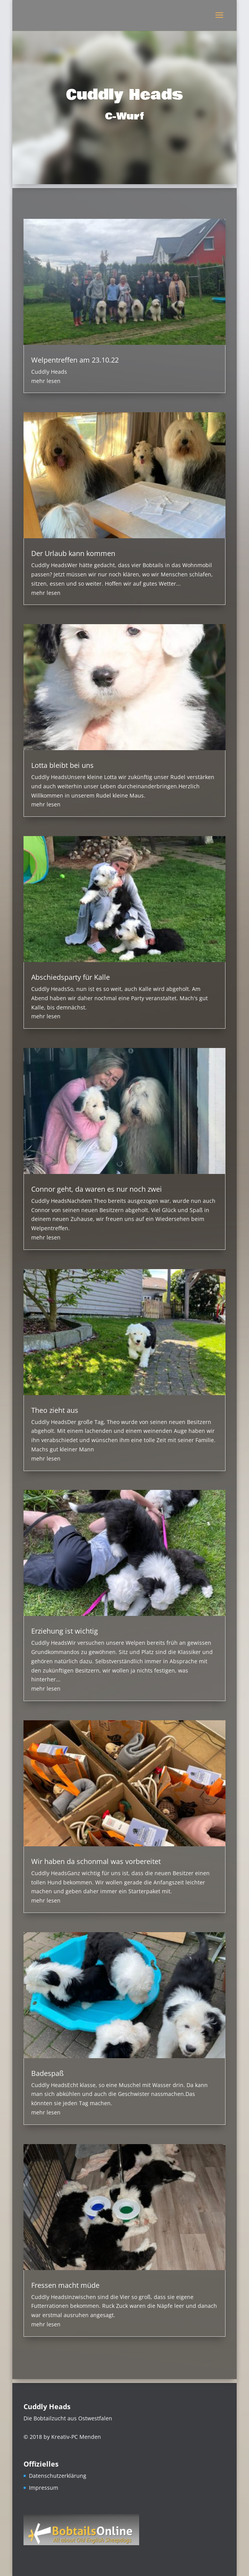 The image size is (249, 2576). I want to click on Connor geht, da waren es nur noch zwei, so click(96, 1189).